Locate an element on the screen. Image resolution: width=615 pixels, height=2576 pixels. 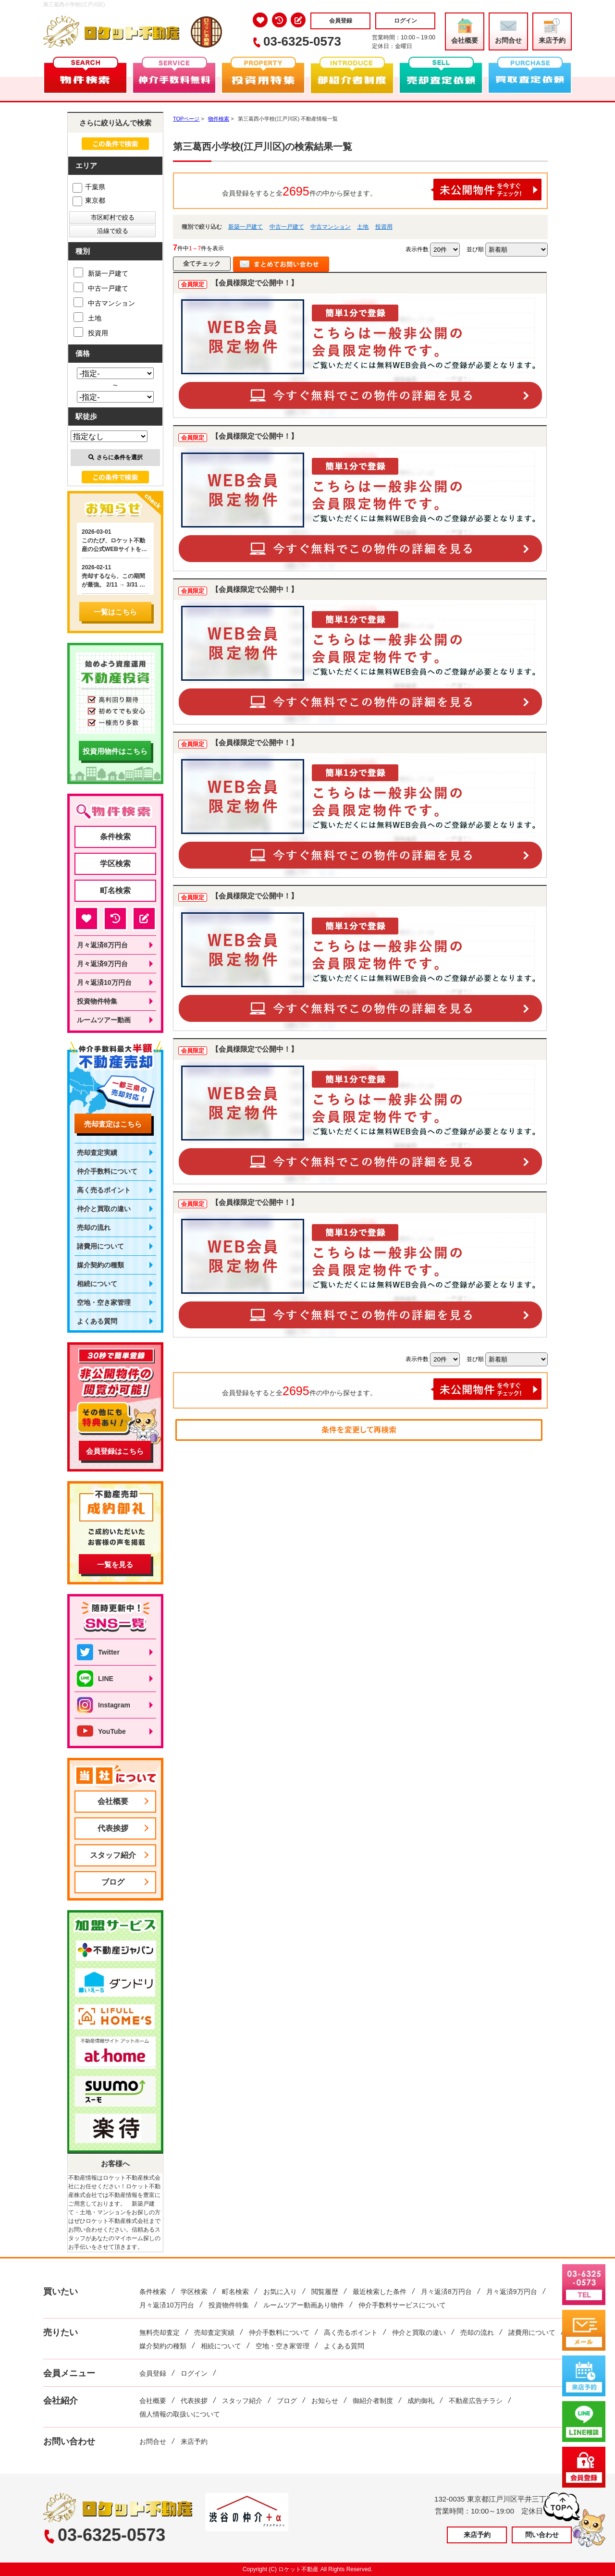
媒介契約の種類 is located at coordinates (100, 1265).